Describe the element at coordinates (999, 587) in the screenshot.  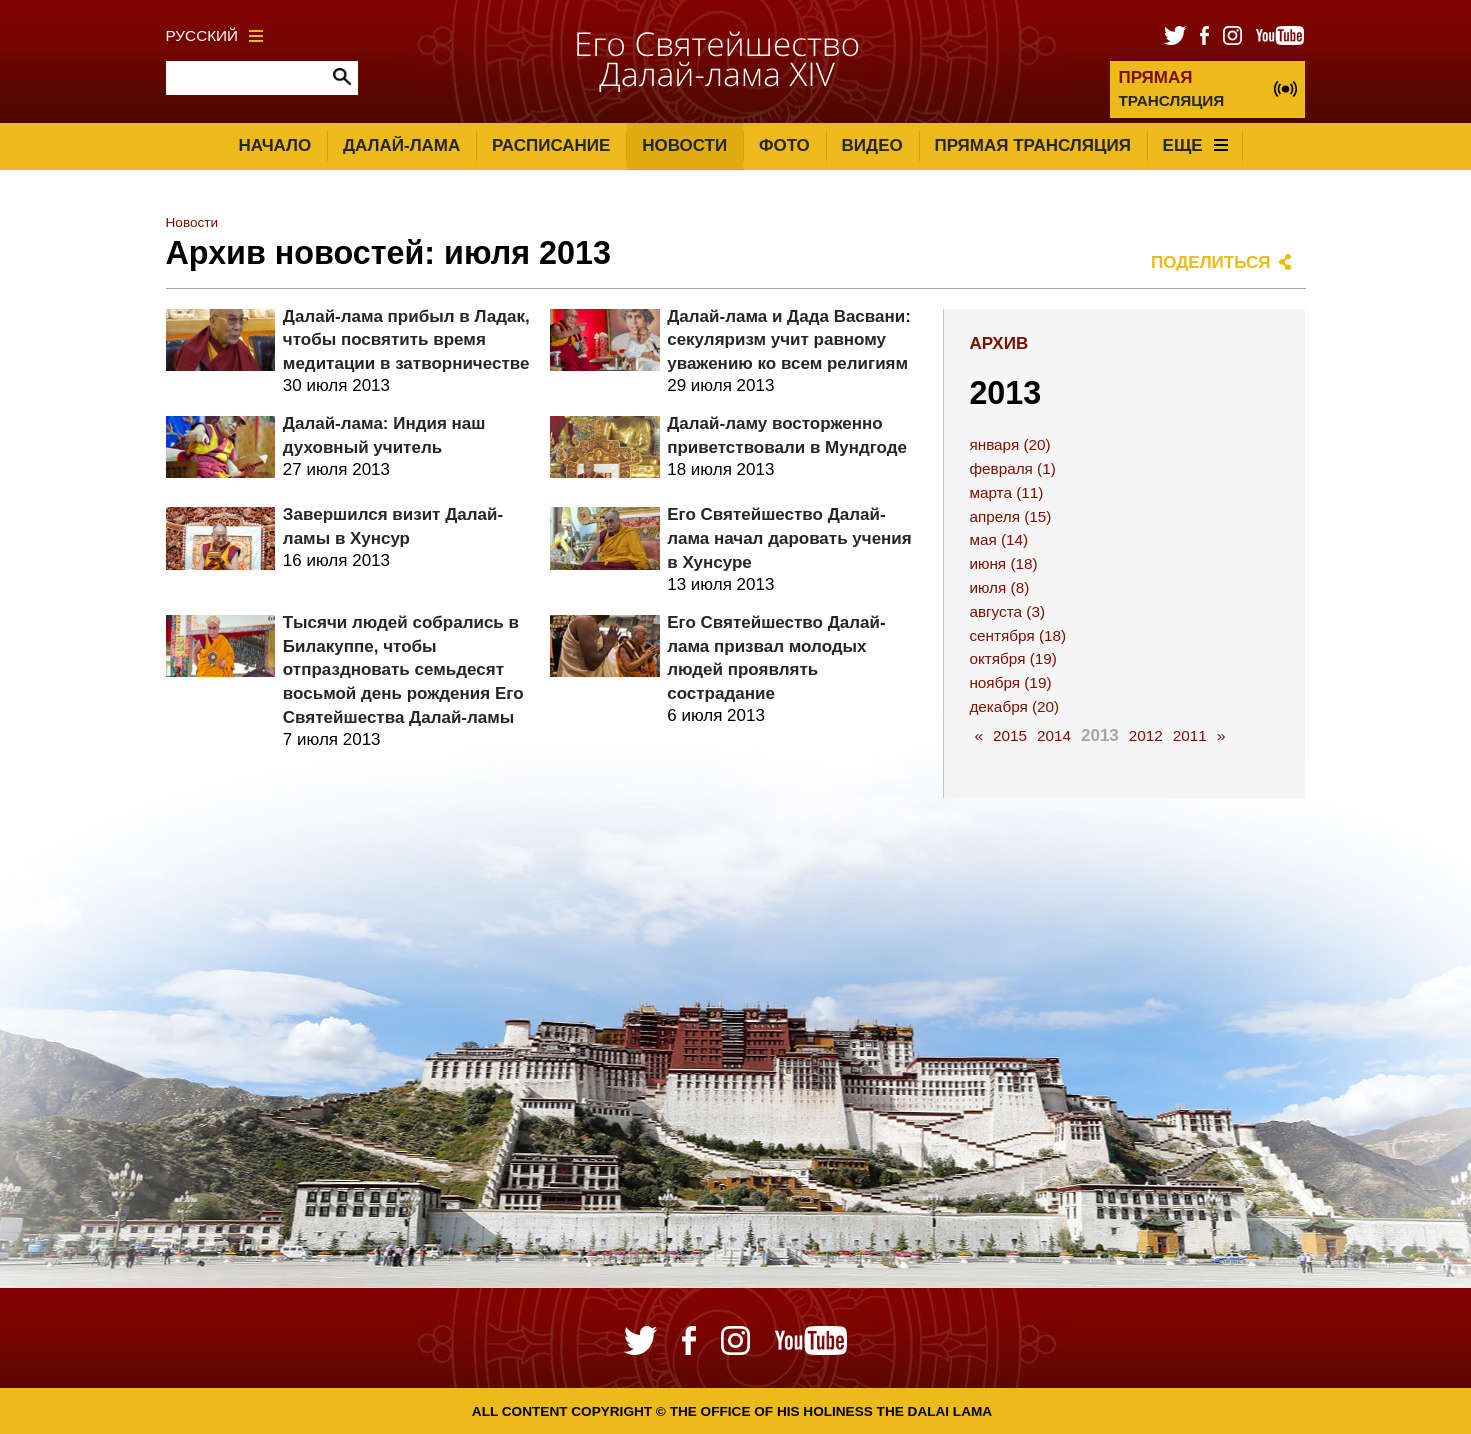
I see `июля (8)` at that location.